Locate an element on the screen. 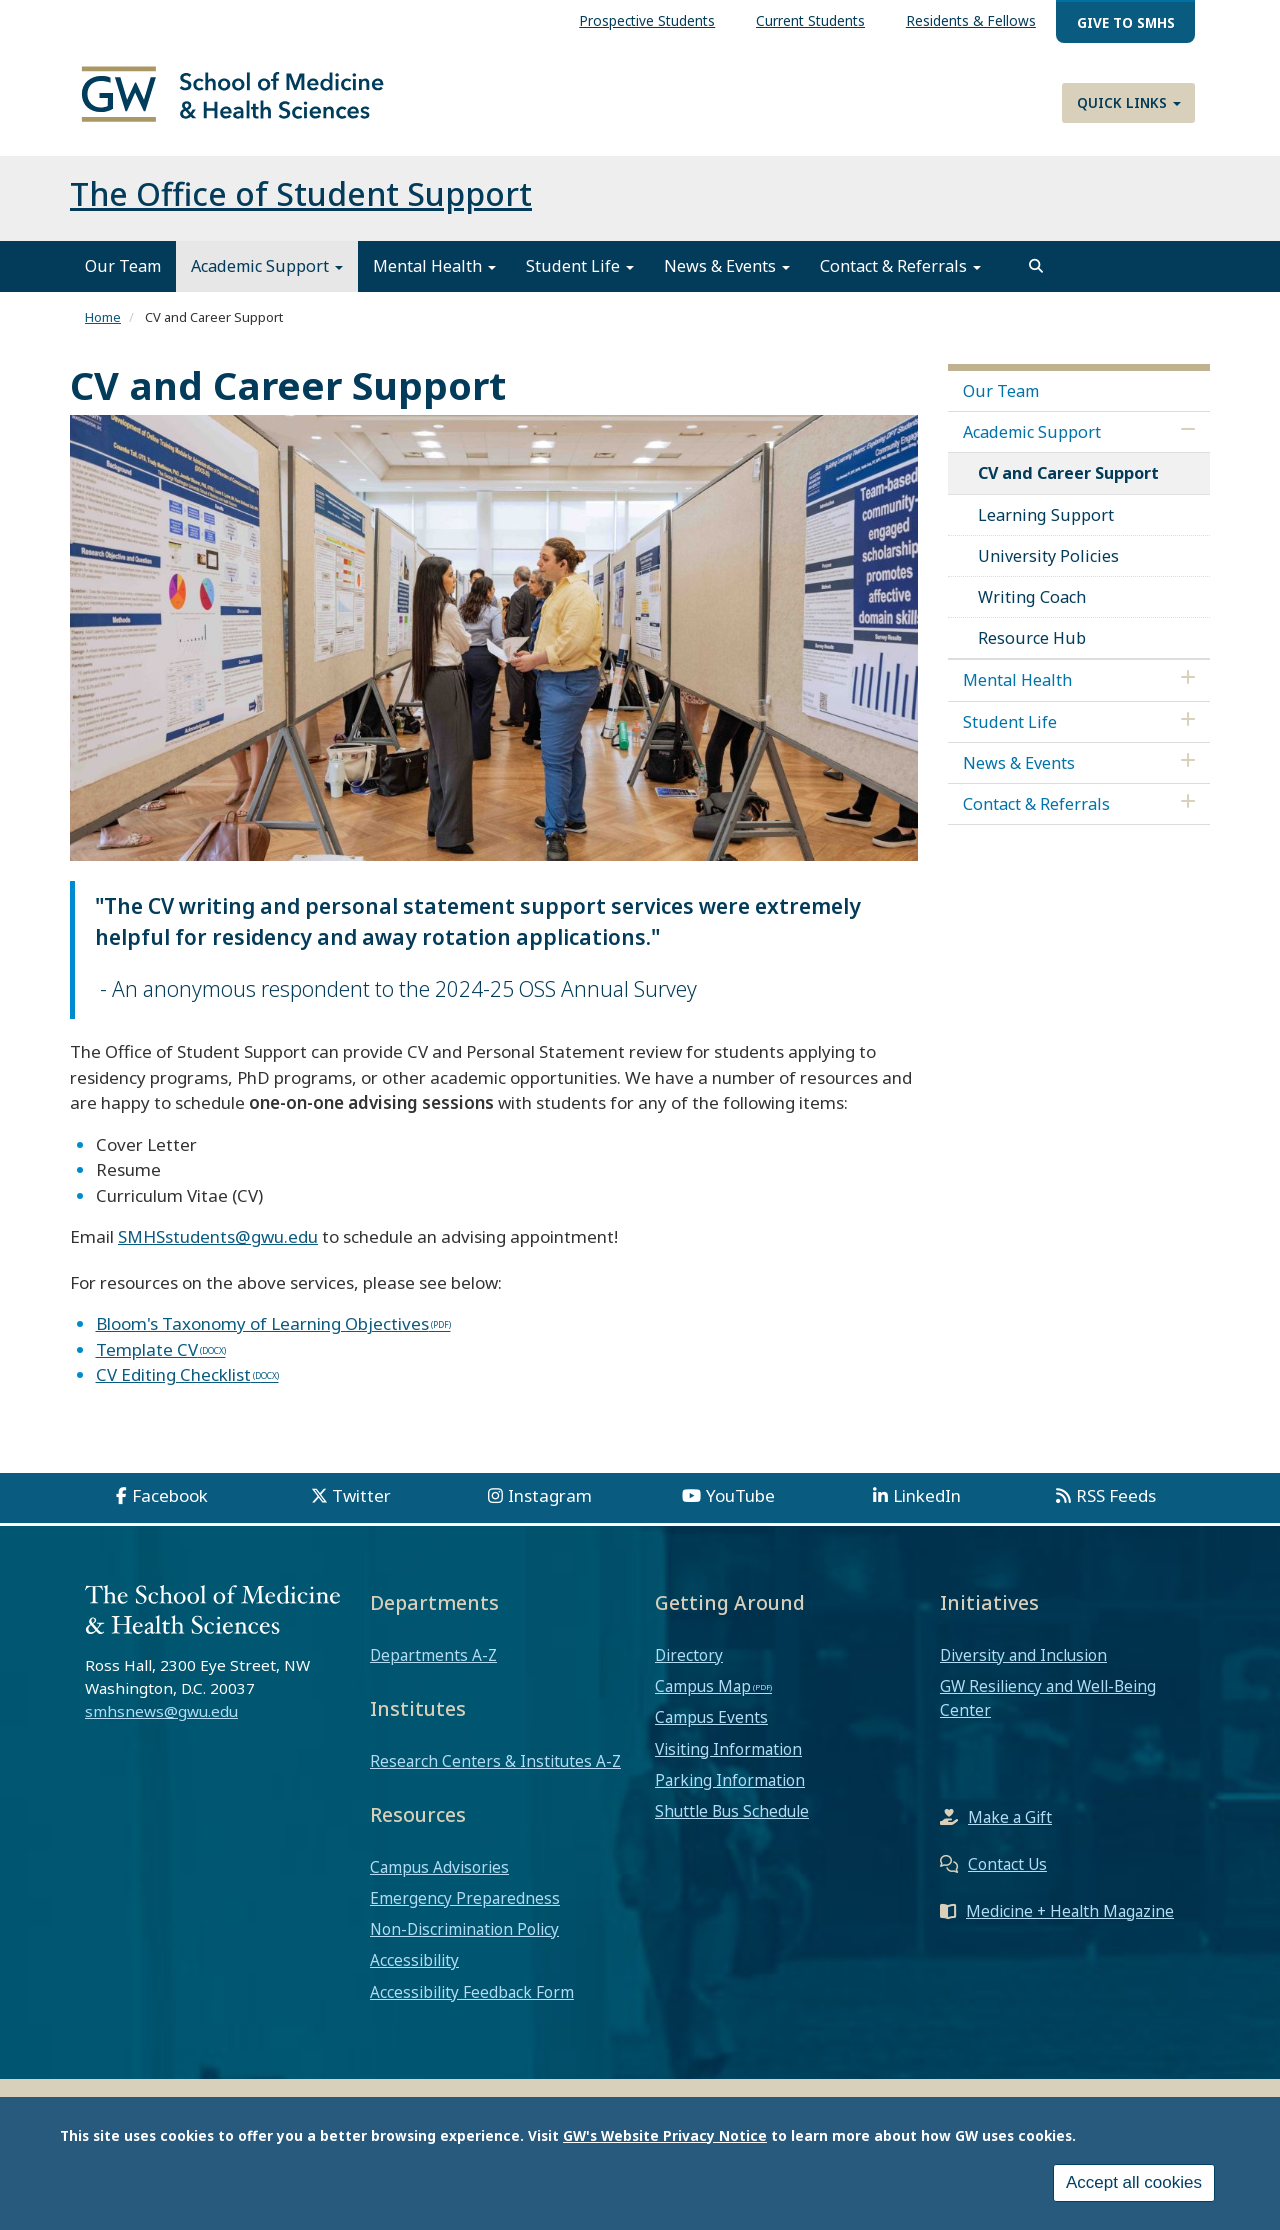 This screenshot has height=2230, width=1280. smhsnews@gwu.edu is located at coordinates (161, 1723).